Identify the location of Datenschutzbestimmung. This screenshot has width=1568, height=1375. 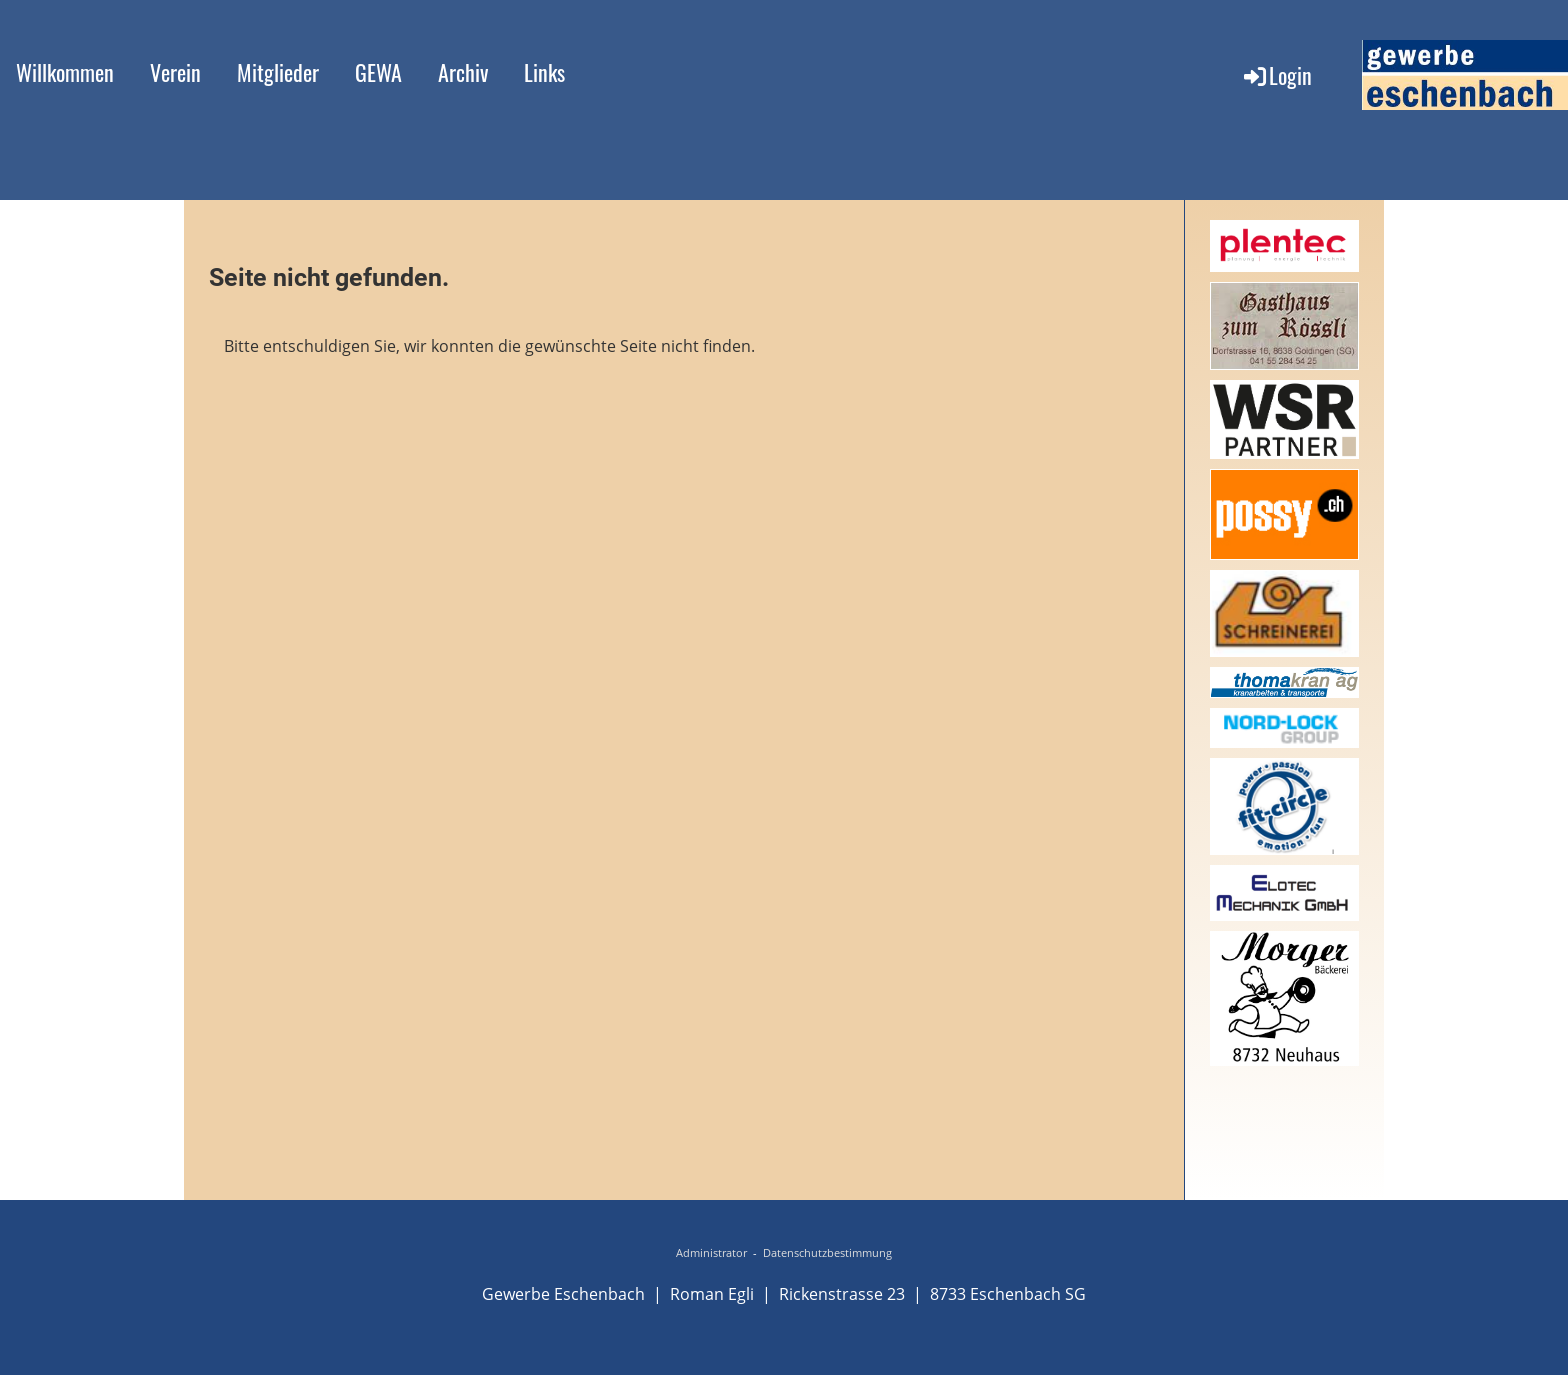
(827, 1253).